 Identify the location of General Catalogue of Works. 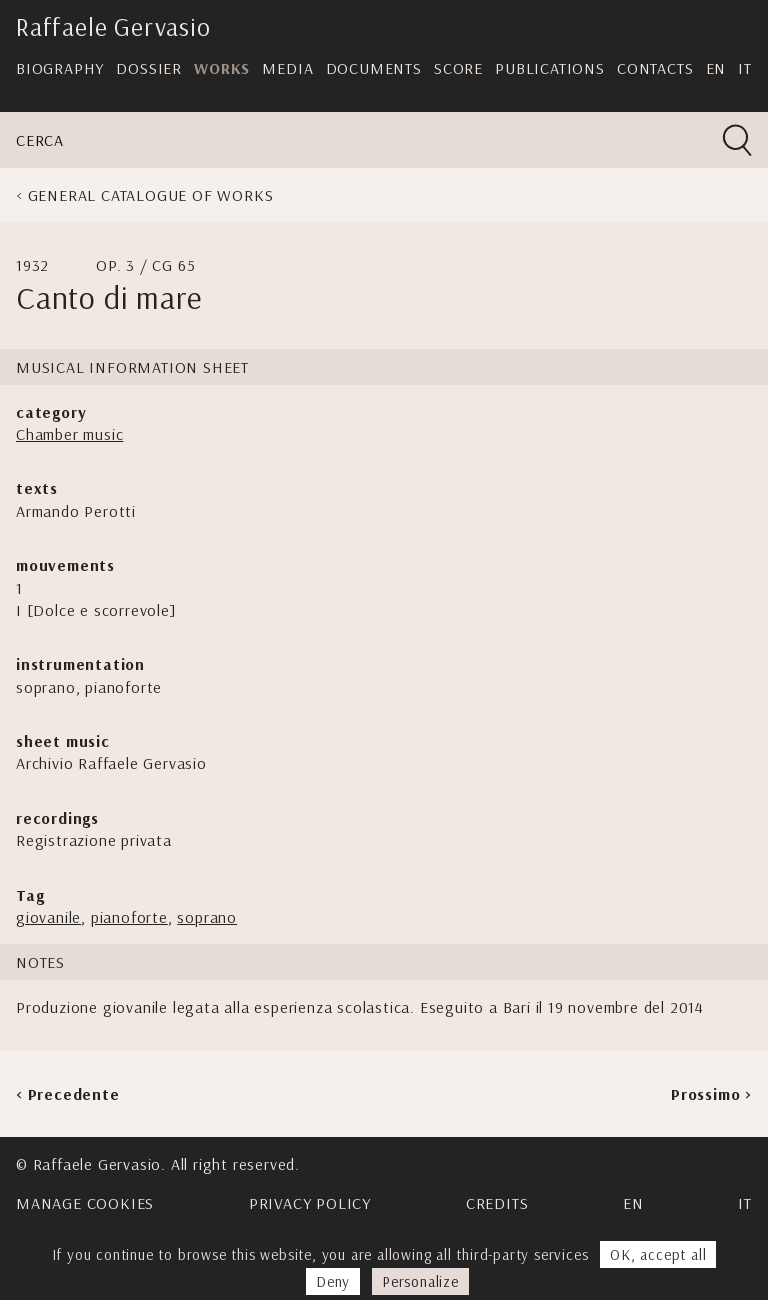
(151, 195).